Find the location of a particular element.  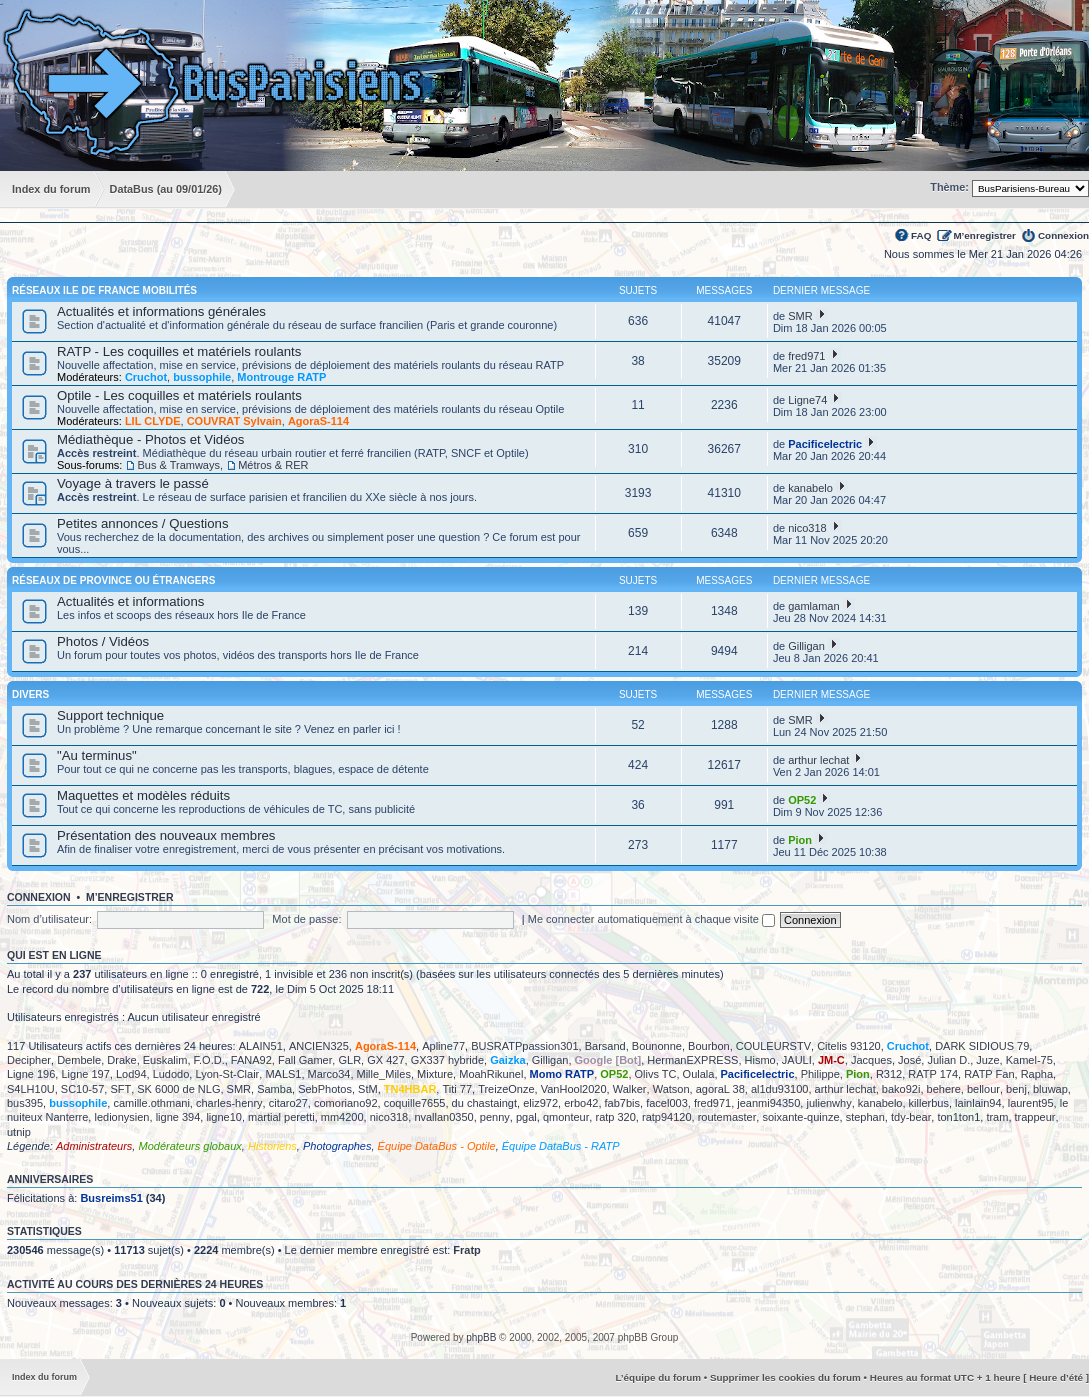

Réseaux de province ou étrangers is located at coordinates (113, 580).